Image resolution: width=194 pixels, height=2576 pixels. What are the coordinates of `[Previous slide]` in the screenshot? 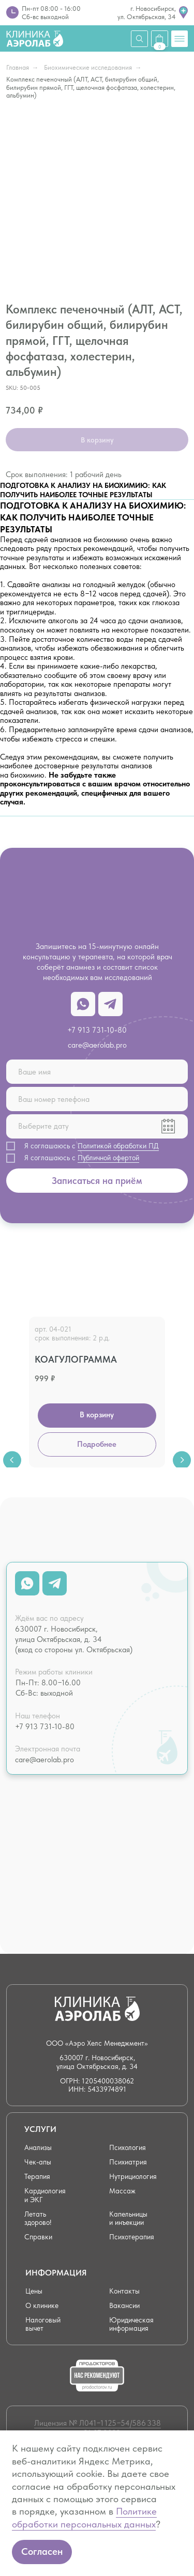 It's located at (12, 1389).